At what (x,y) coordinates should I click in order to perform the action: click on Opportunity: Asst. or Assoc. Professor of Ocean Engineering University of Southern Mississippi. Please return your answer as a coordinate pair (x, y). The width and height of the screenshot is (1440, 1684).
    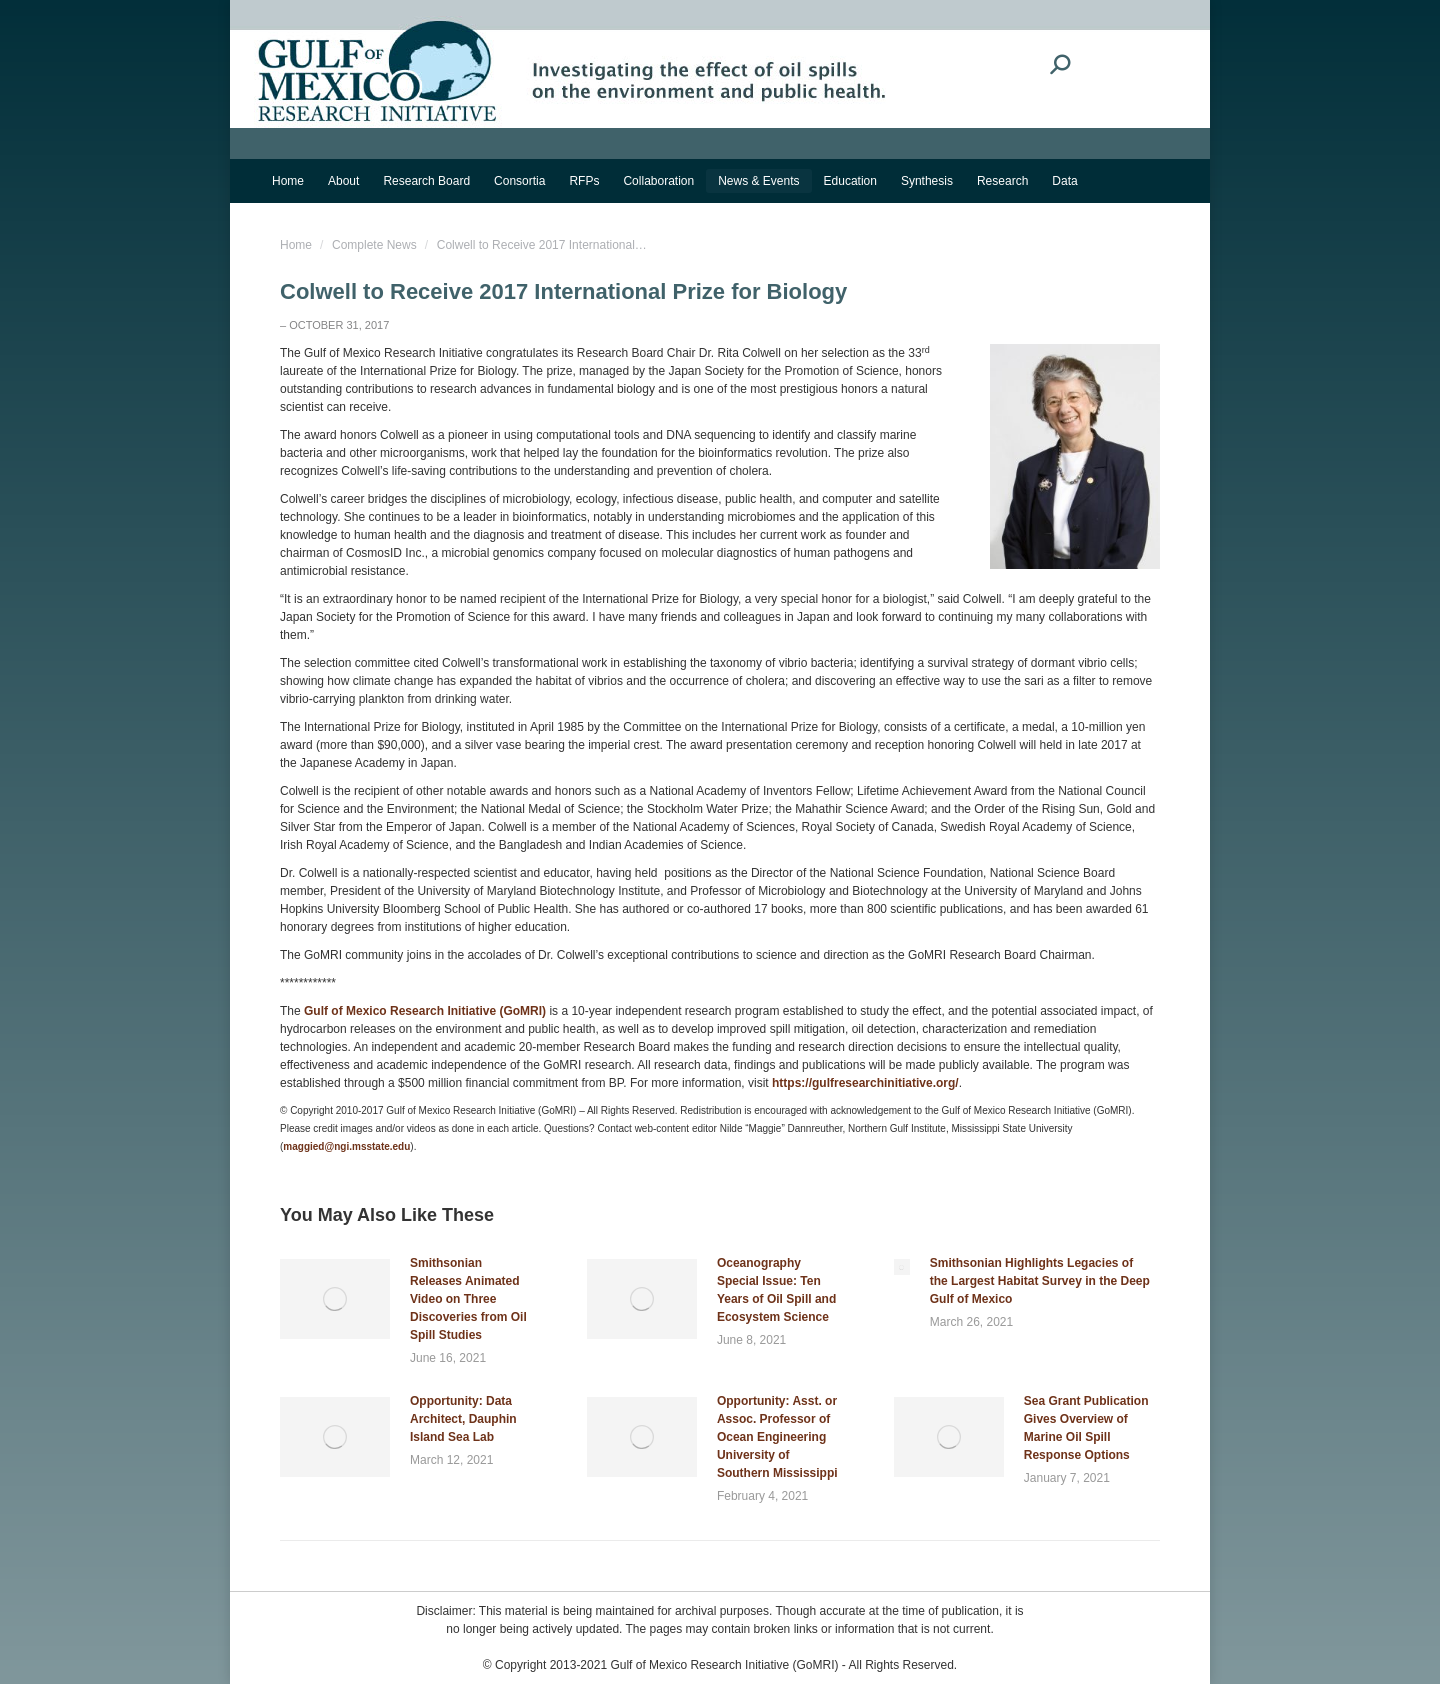
    Looking at the image, I should click on (777, 1437).